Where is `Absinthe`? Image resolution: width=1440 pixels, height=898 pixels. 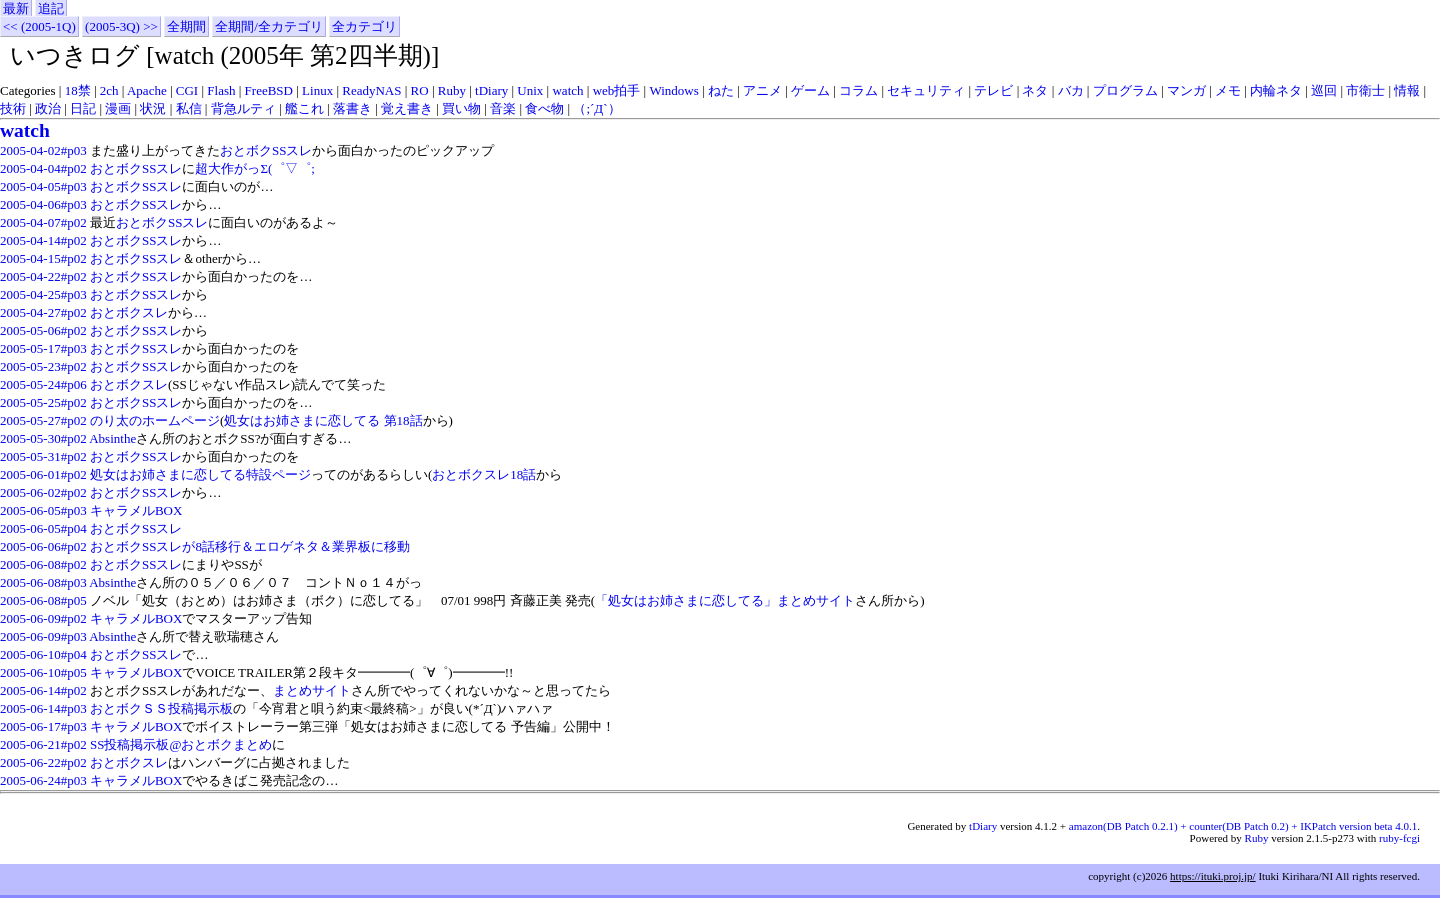 Absinthe is located at coordinates (112, 438).